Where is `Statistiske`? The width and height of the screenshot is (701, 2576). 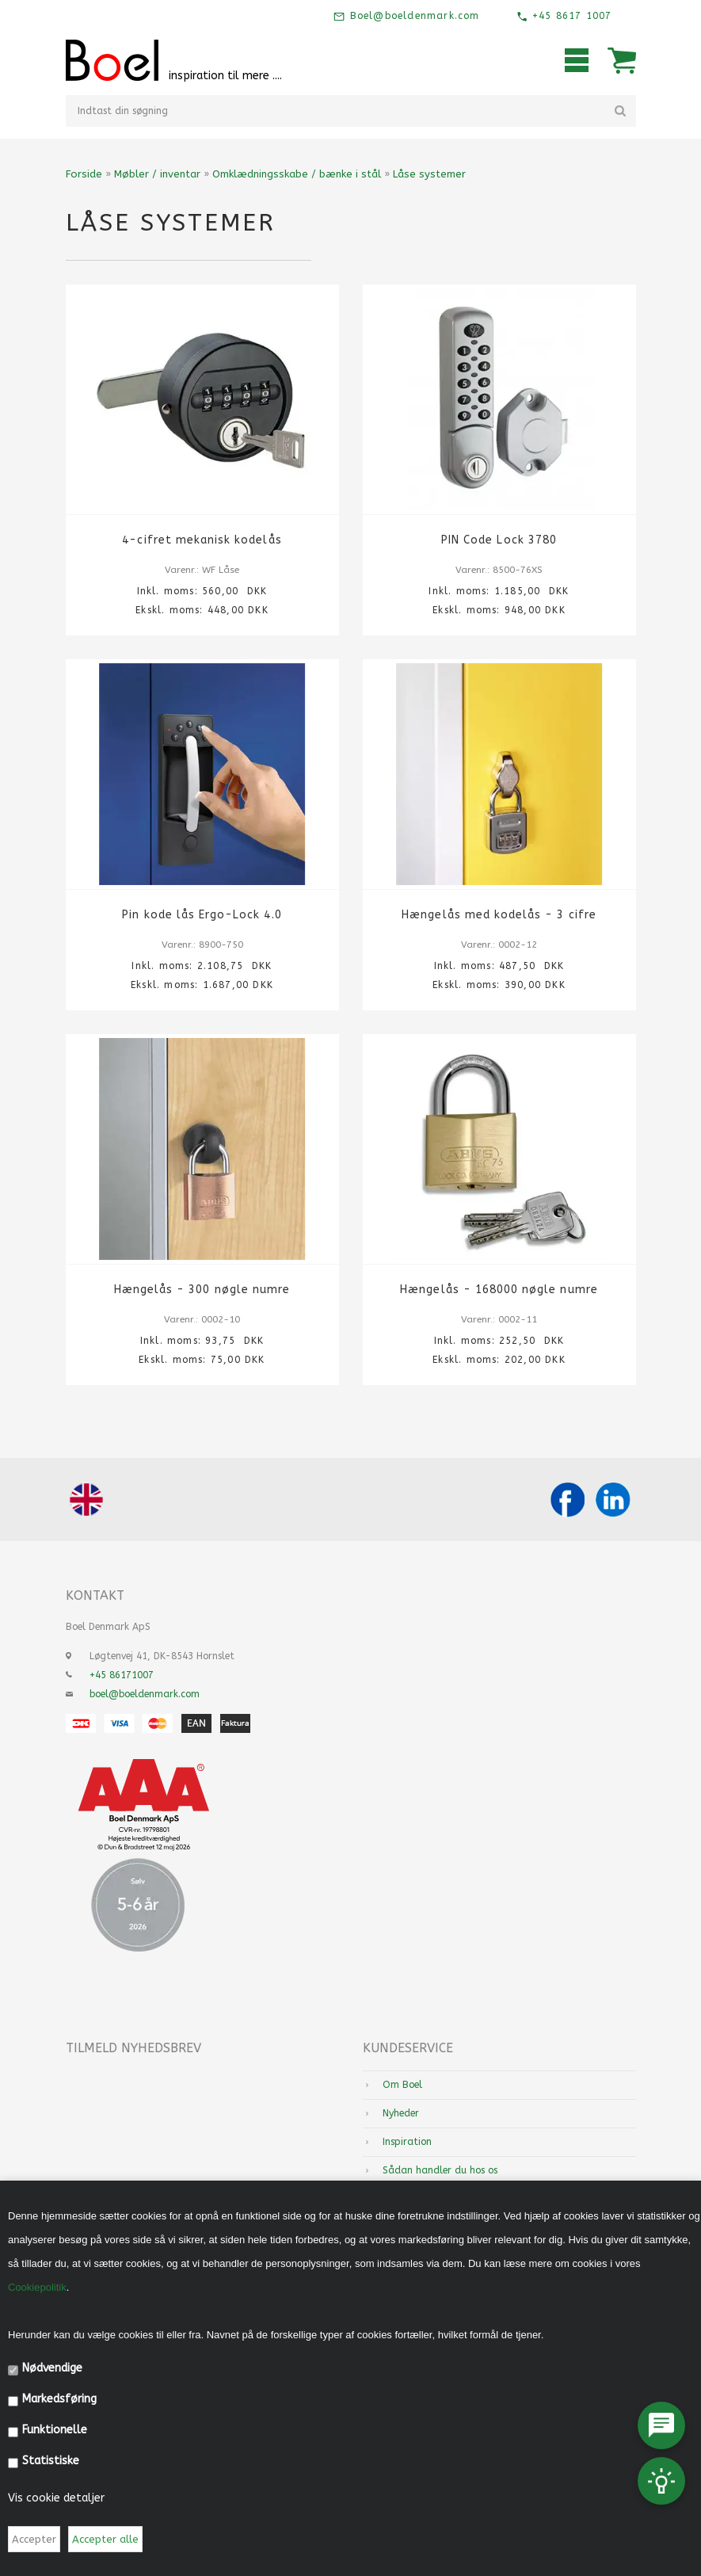 Statistiske is located at coordinates (50, 2460).